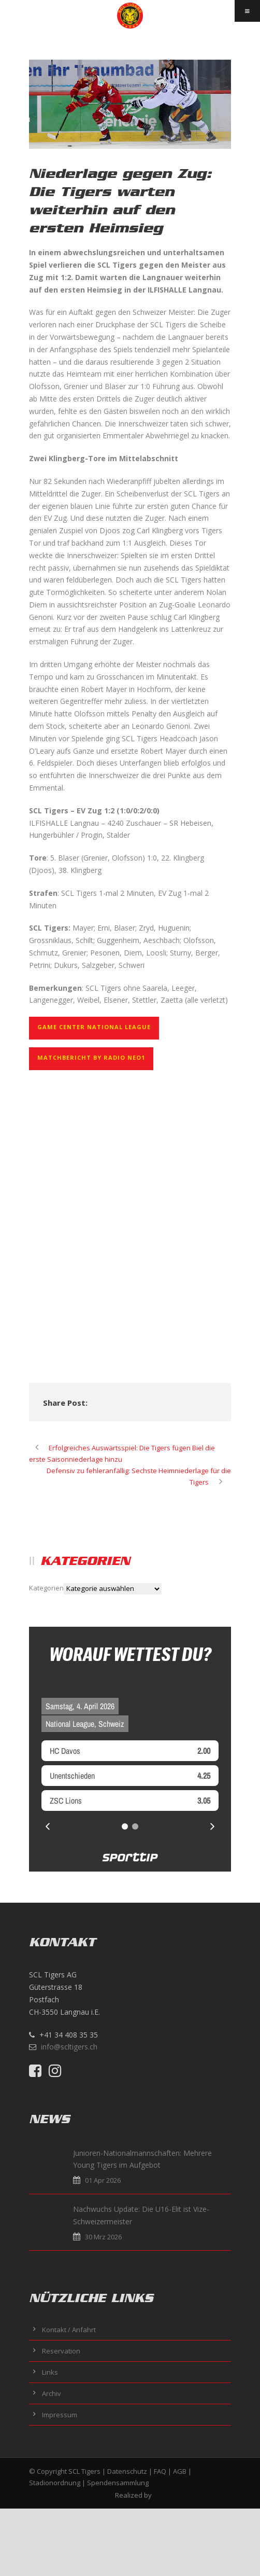 This screenshot has height=2576, width=260. Describe the element at coordinates (118, 2482) in the screenshot. I see `Spendensammlung` at that location.